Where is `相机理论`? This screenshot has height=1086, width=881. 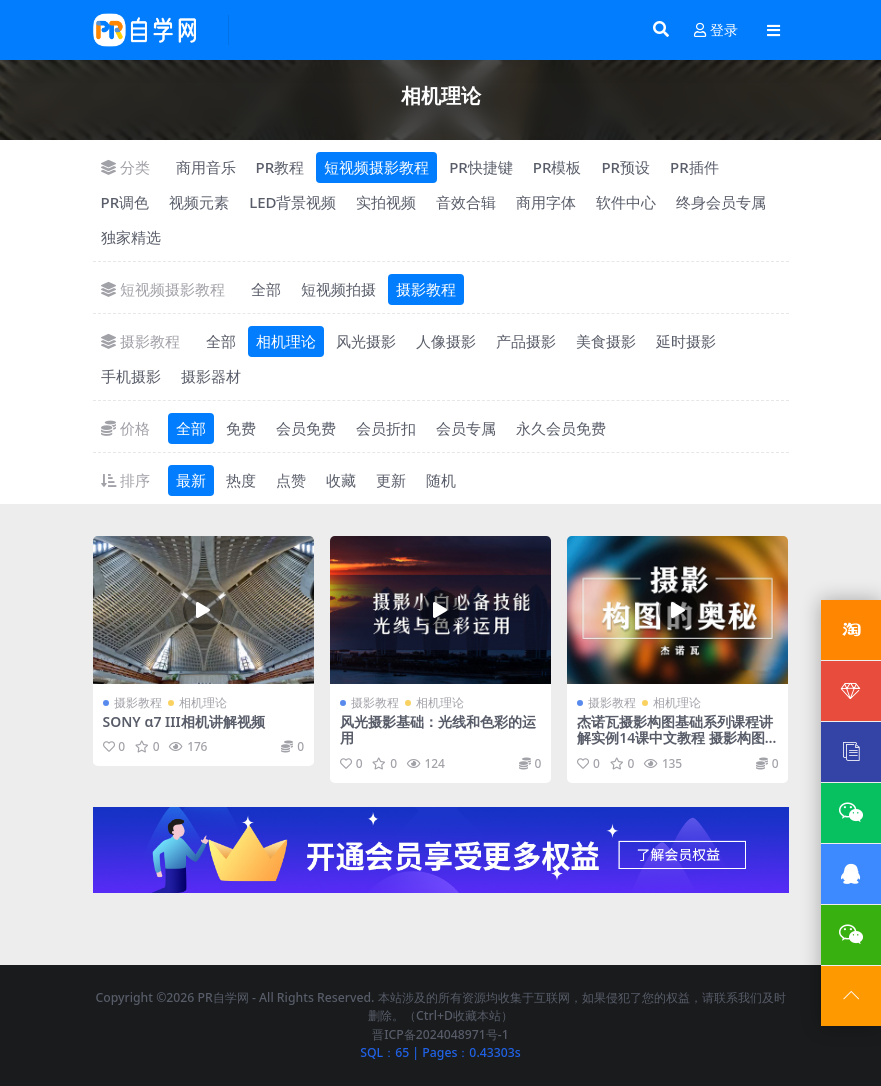
相机理论 is located at coordinates (286, 341).